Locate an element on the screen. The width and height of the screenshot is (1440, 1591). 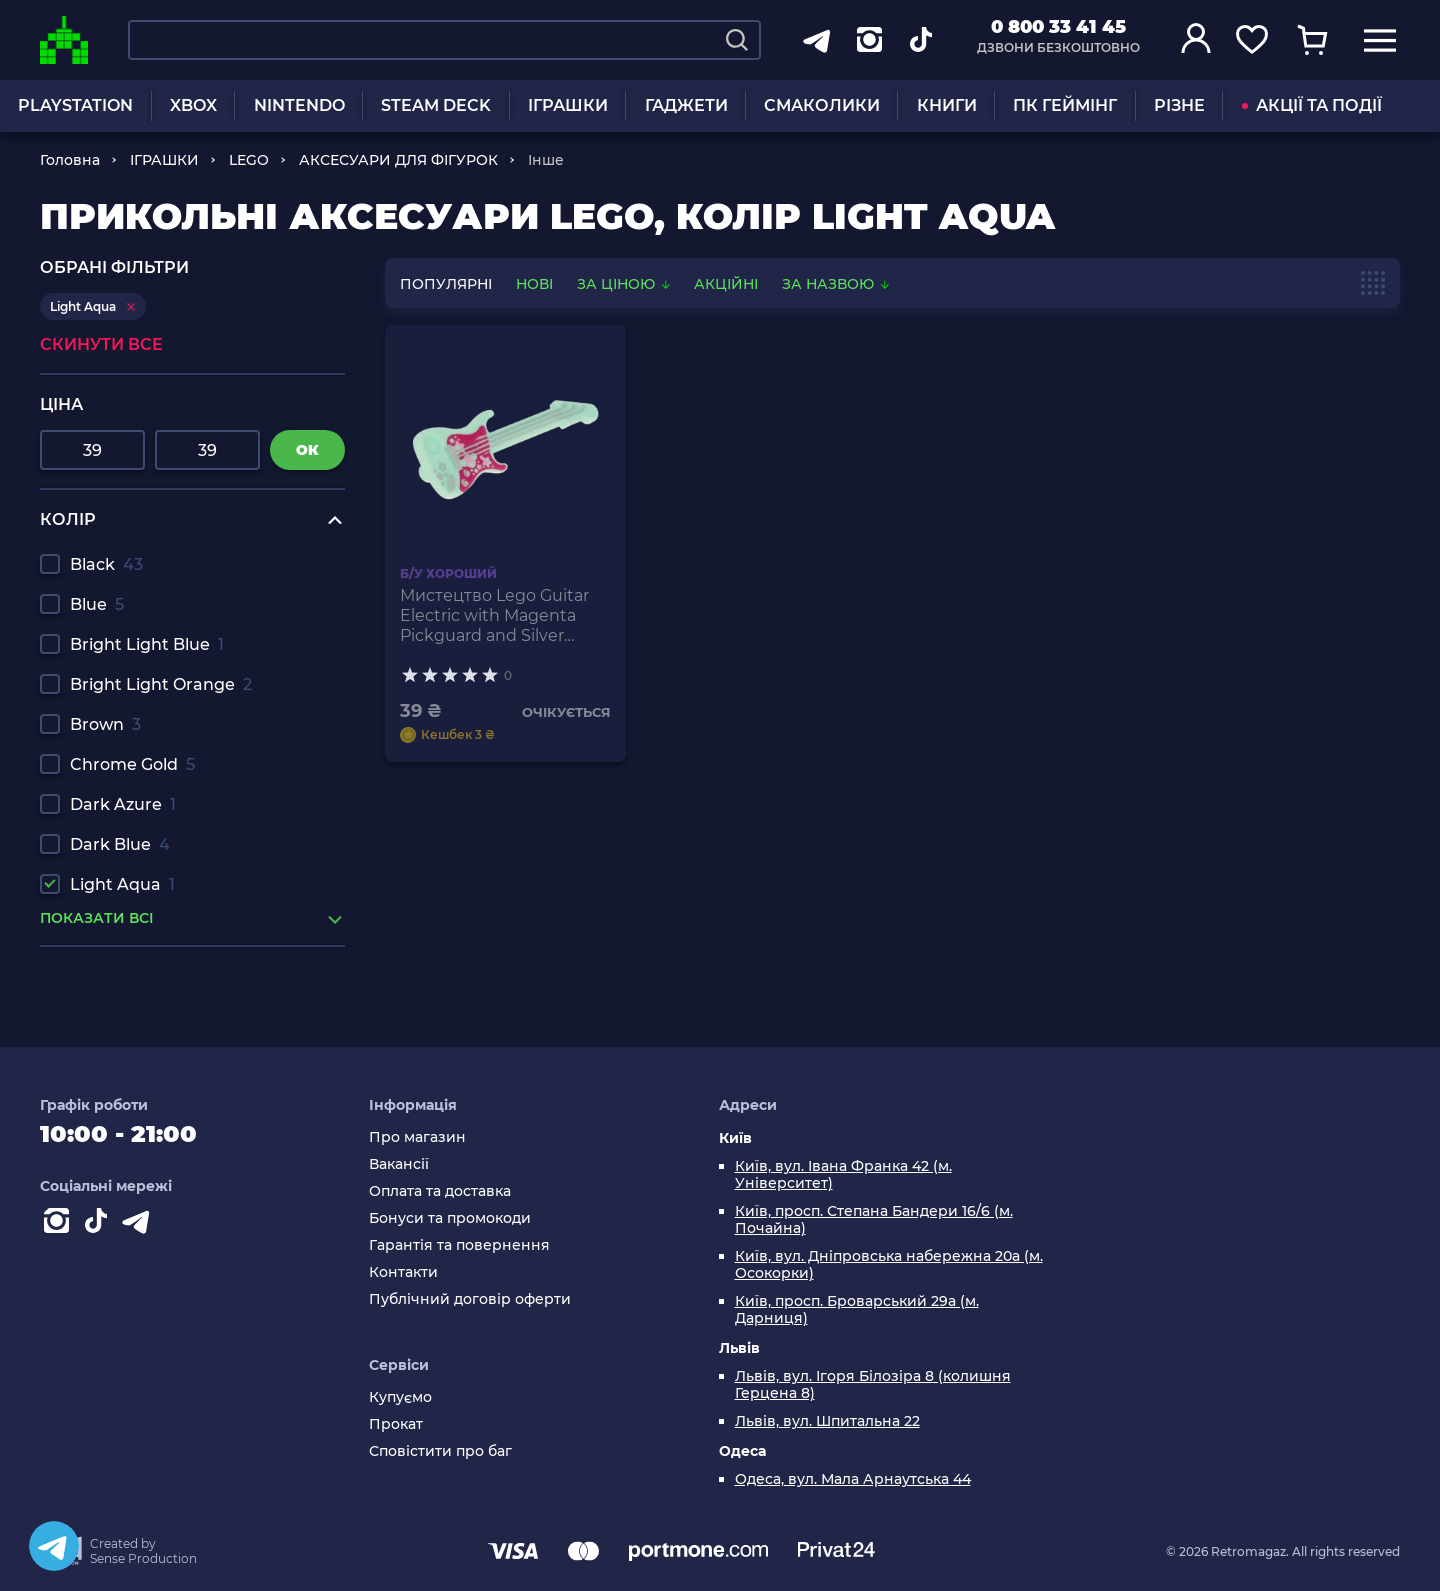
ок is located at coordinates (307, 450).